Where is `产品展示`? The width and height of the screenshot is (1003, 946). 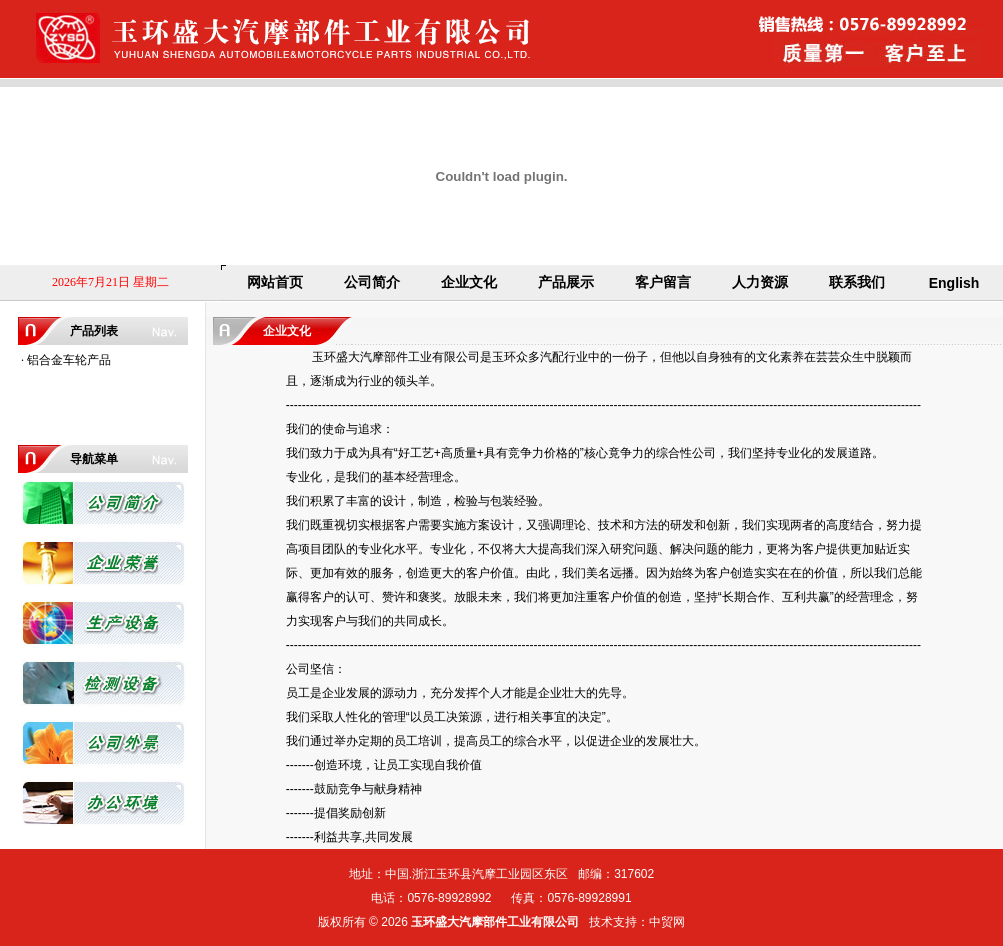
产品展示 is located at coordinates (566, 282).